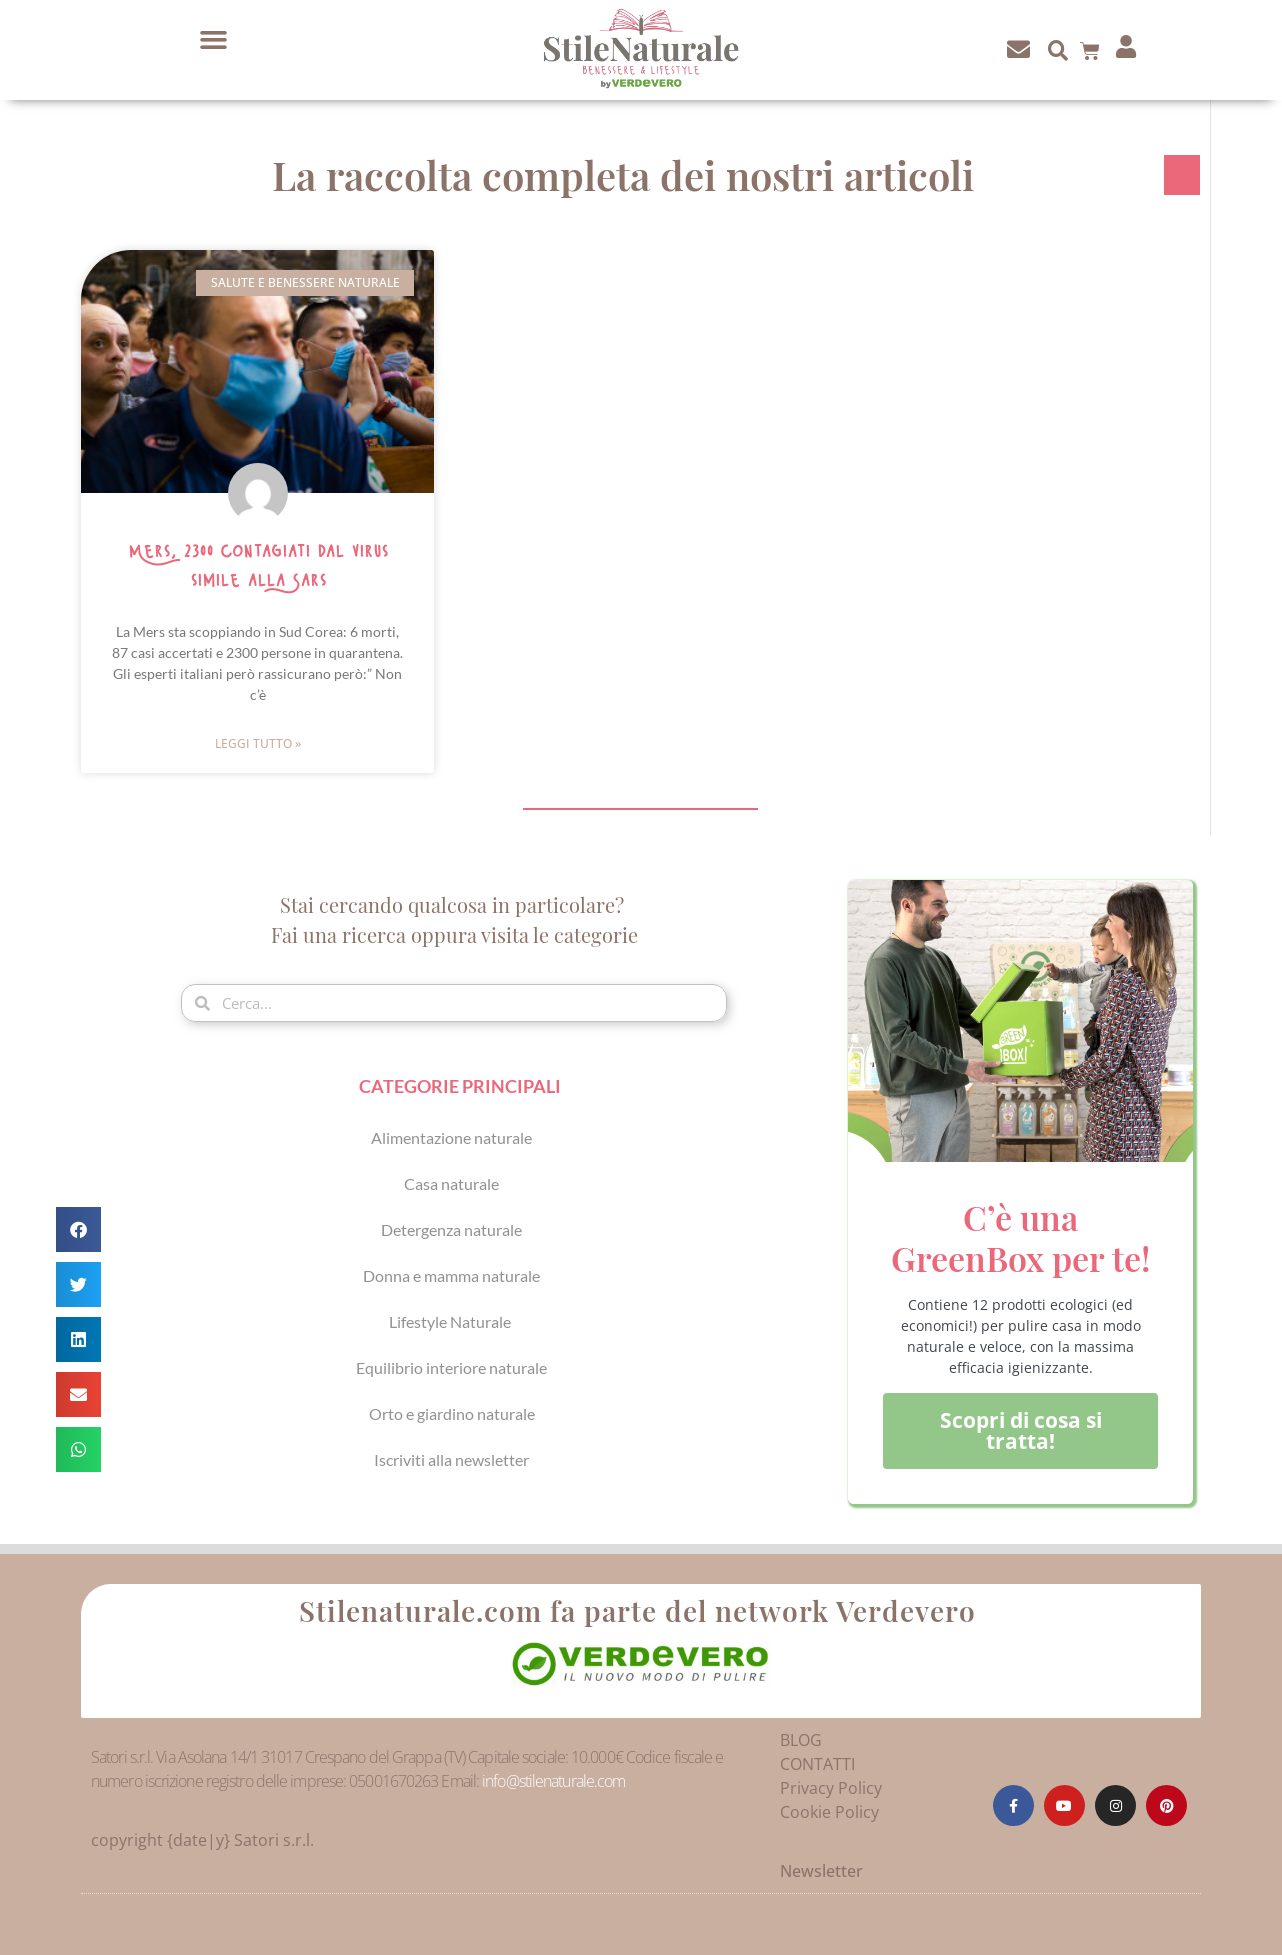  I want to click on Privacy Policy, so click(831, 1788).